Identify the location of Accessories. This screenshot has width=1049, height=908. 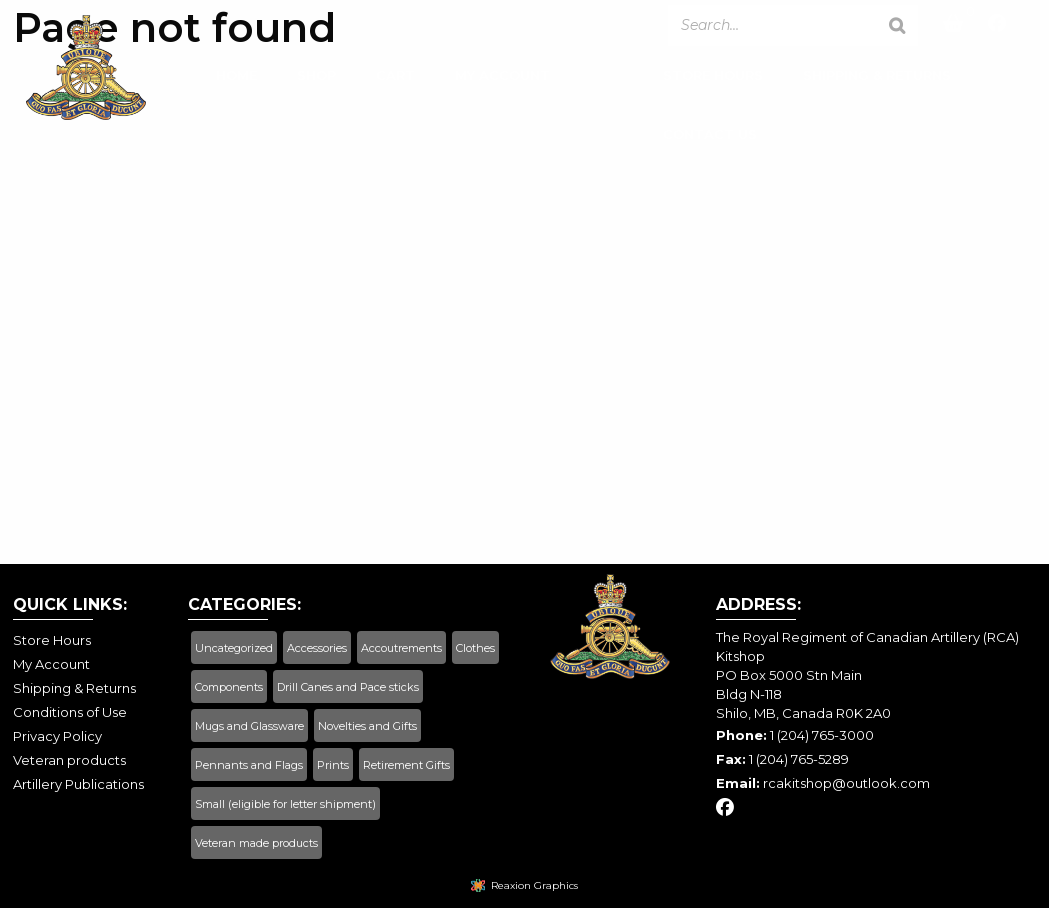
(317, 648).